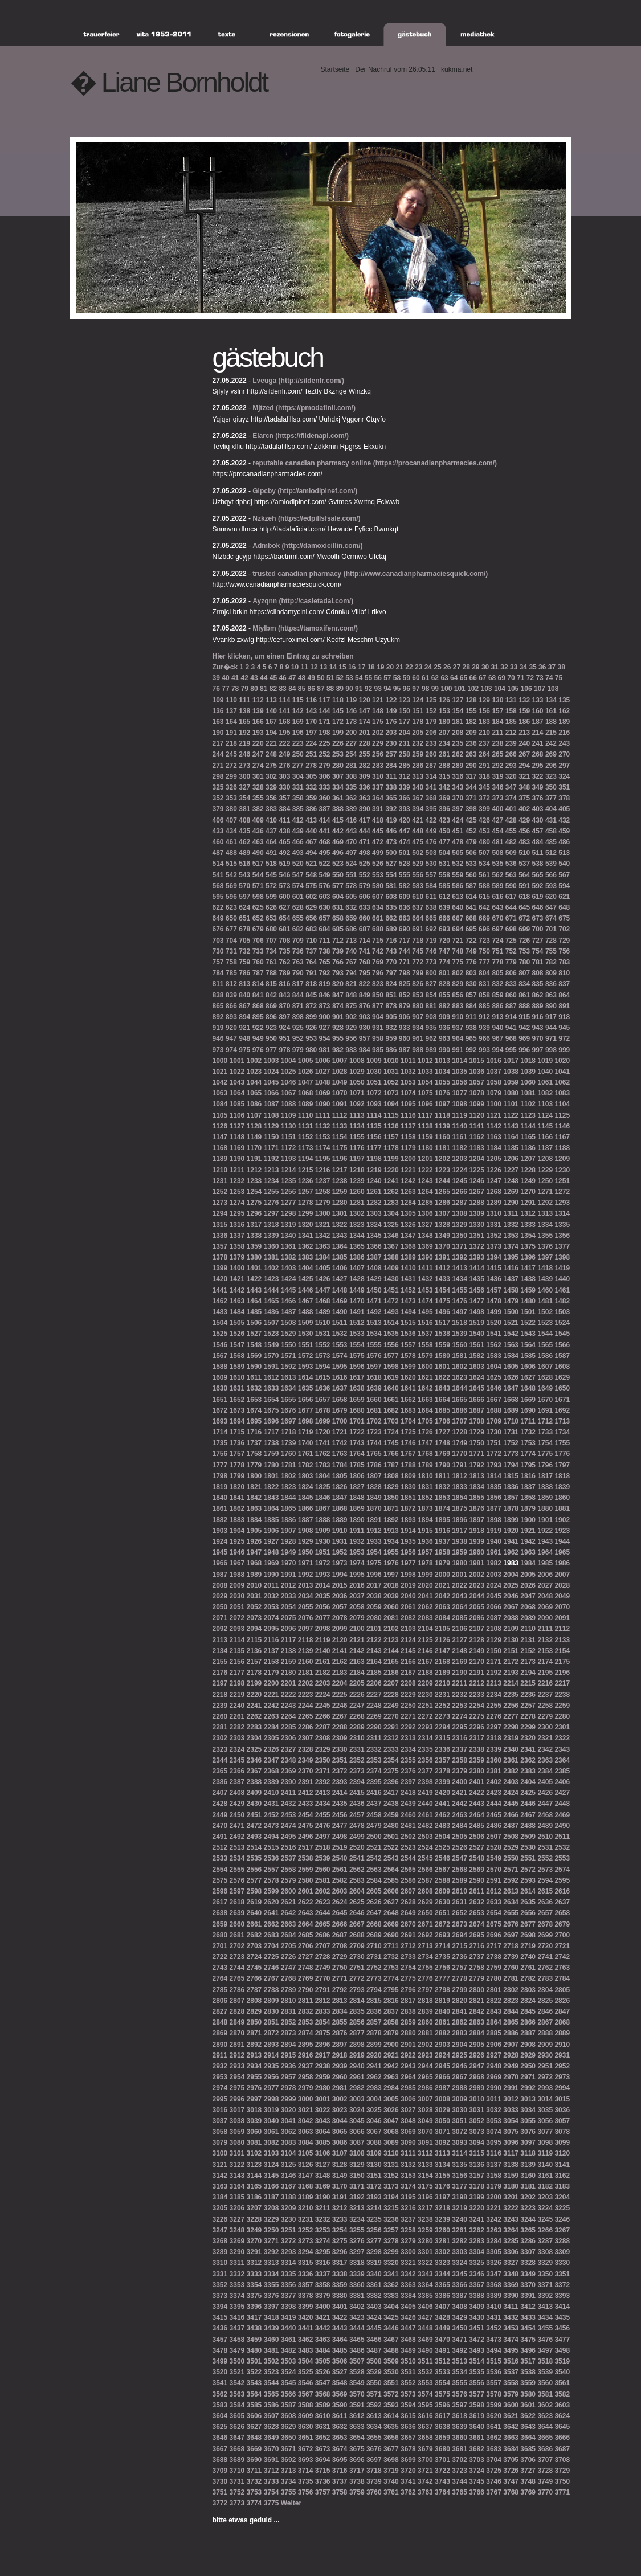 This screenshot has width=641, height=2576. Describe the element at coordinates (545, 1683) in the screenshot. I see `2216` at that location.